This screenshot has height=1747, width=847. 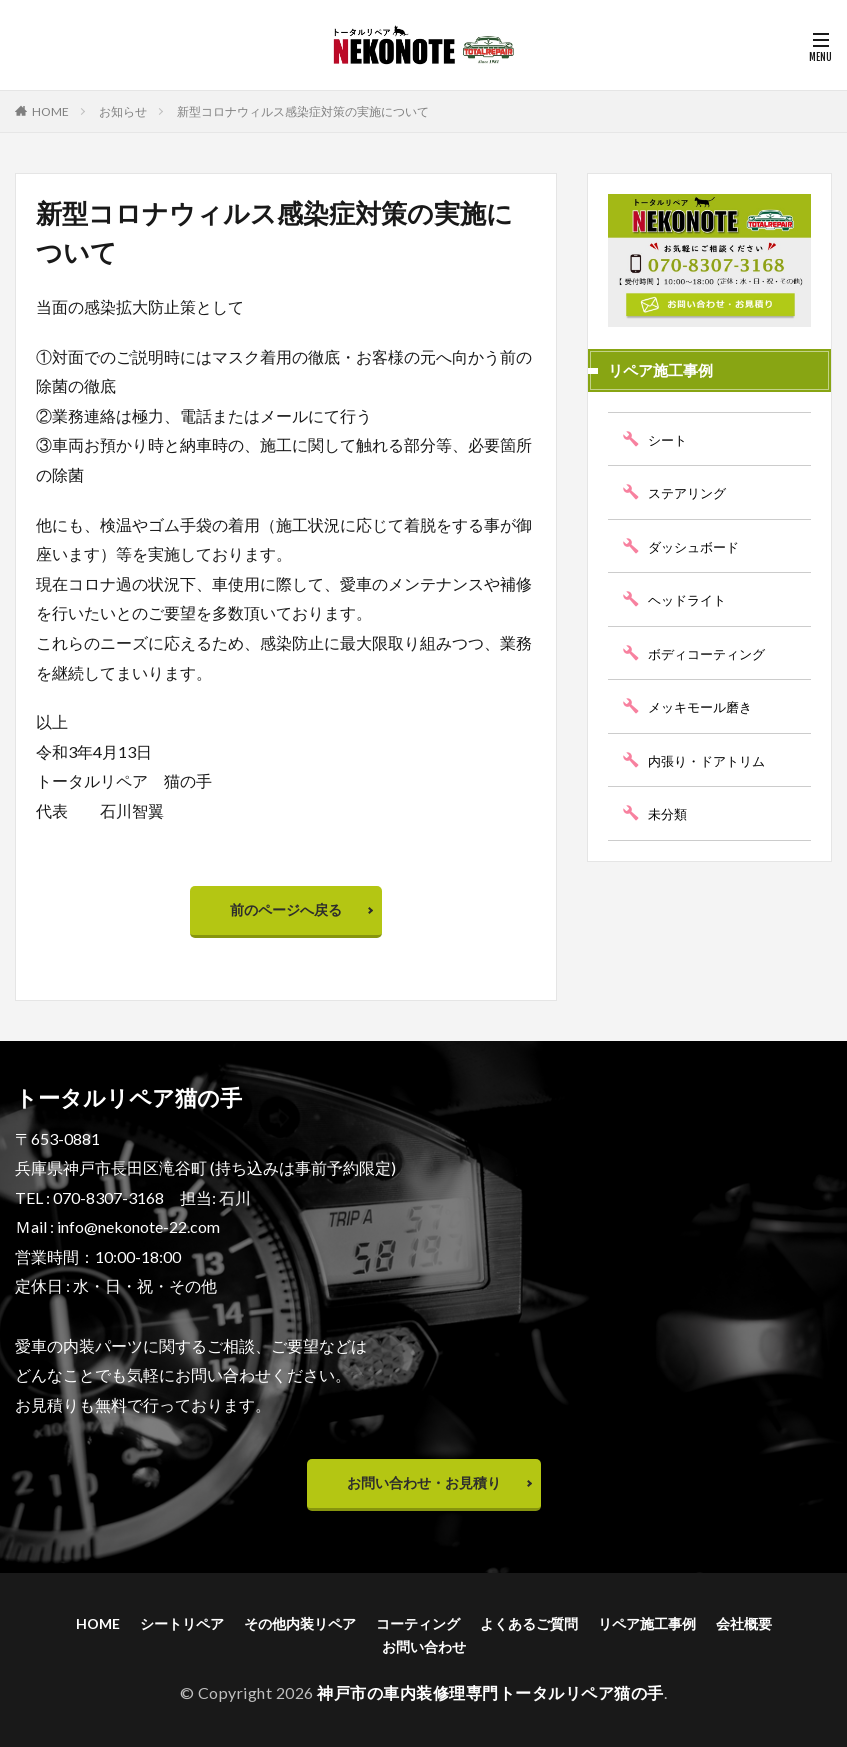 I want to click on 新型コロナウィルス感染症対策の実施について, so click(x=303, y=111).